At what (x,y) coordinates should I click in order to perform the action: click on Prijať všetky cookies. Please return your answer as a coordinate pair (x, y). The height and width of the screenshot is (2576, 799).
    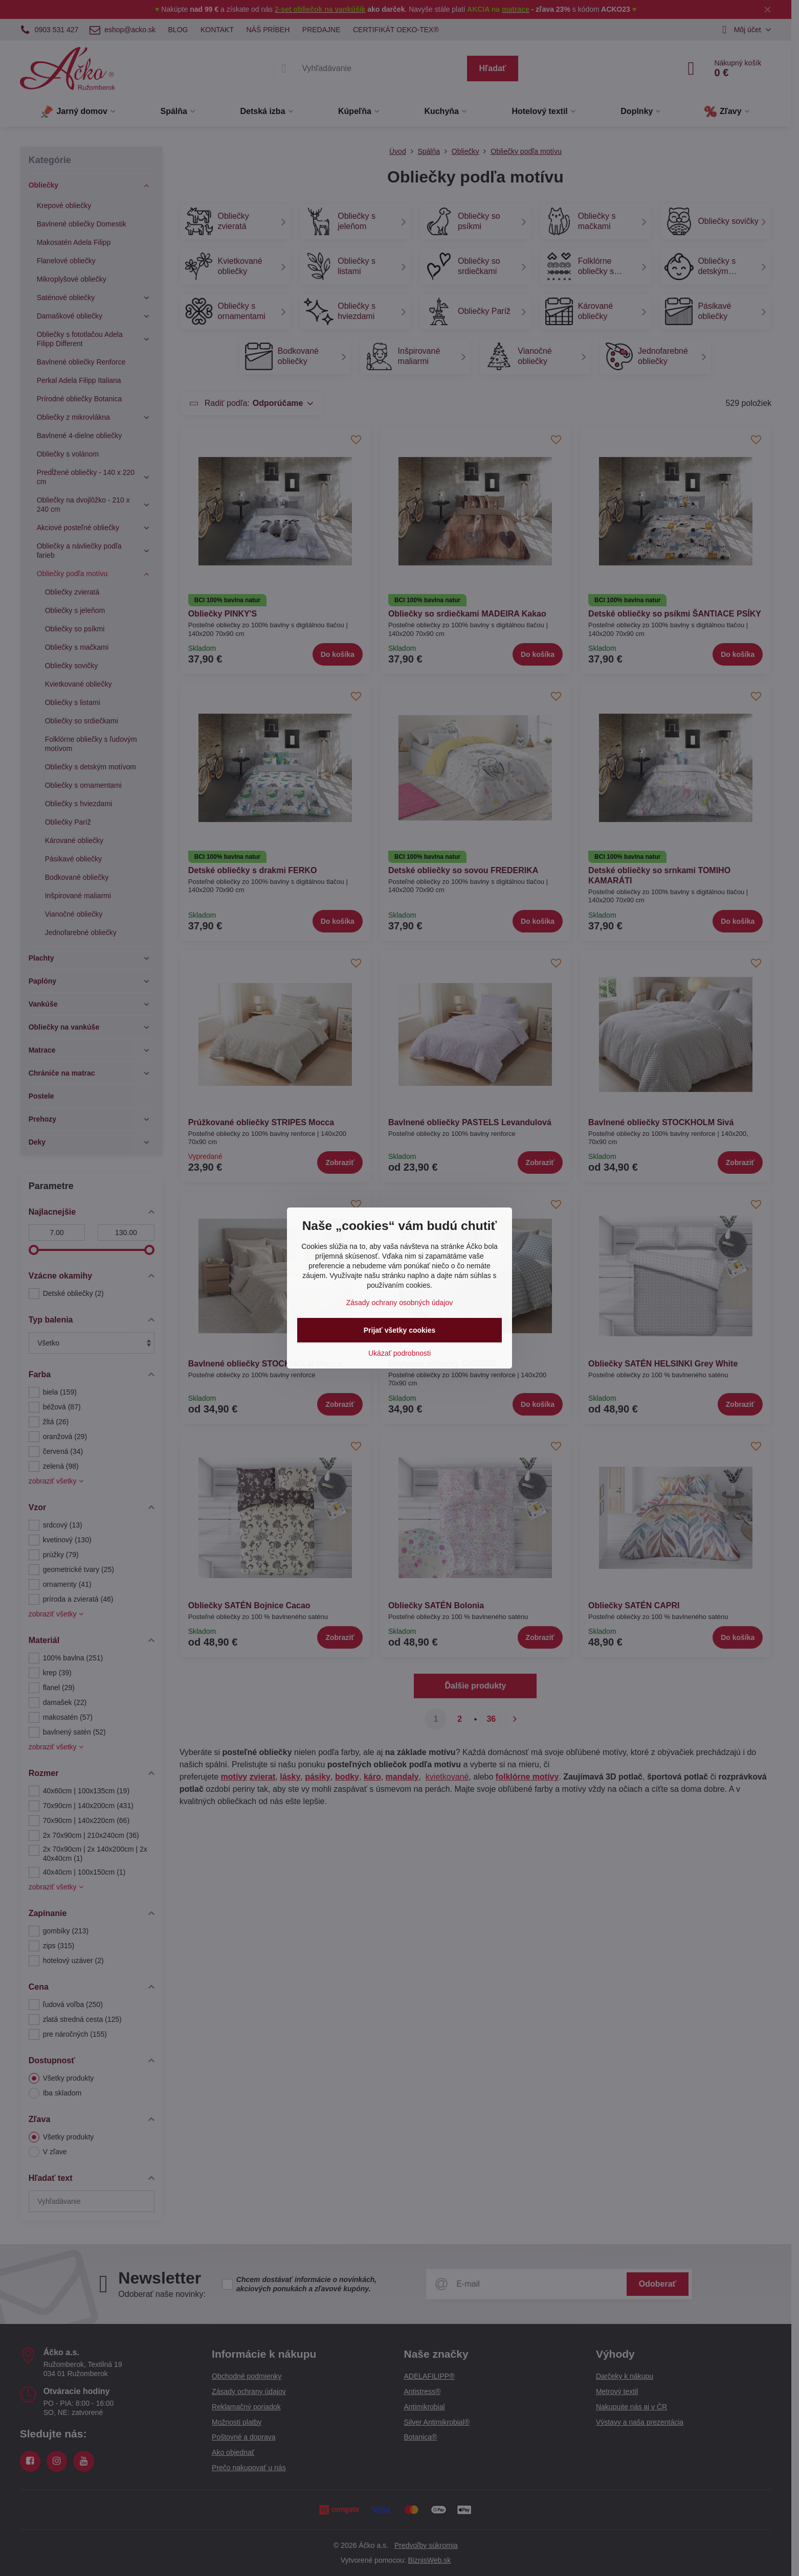
    Looking at the image, I should click on (400, 1330).